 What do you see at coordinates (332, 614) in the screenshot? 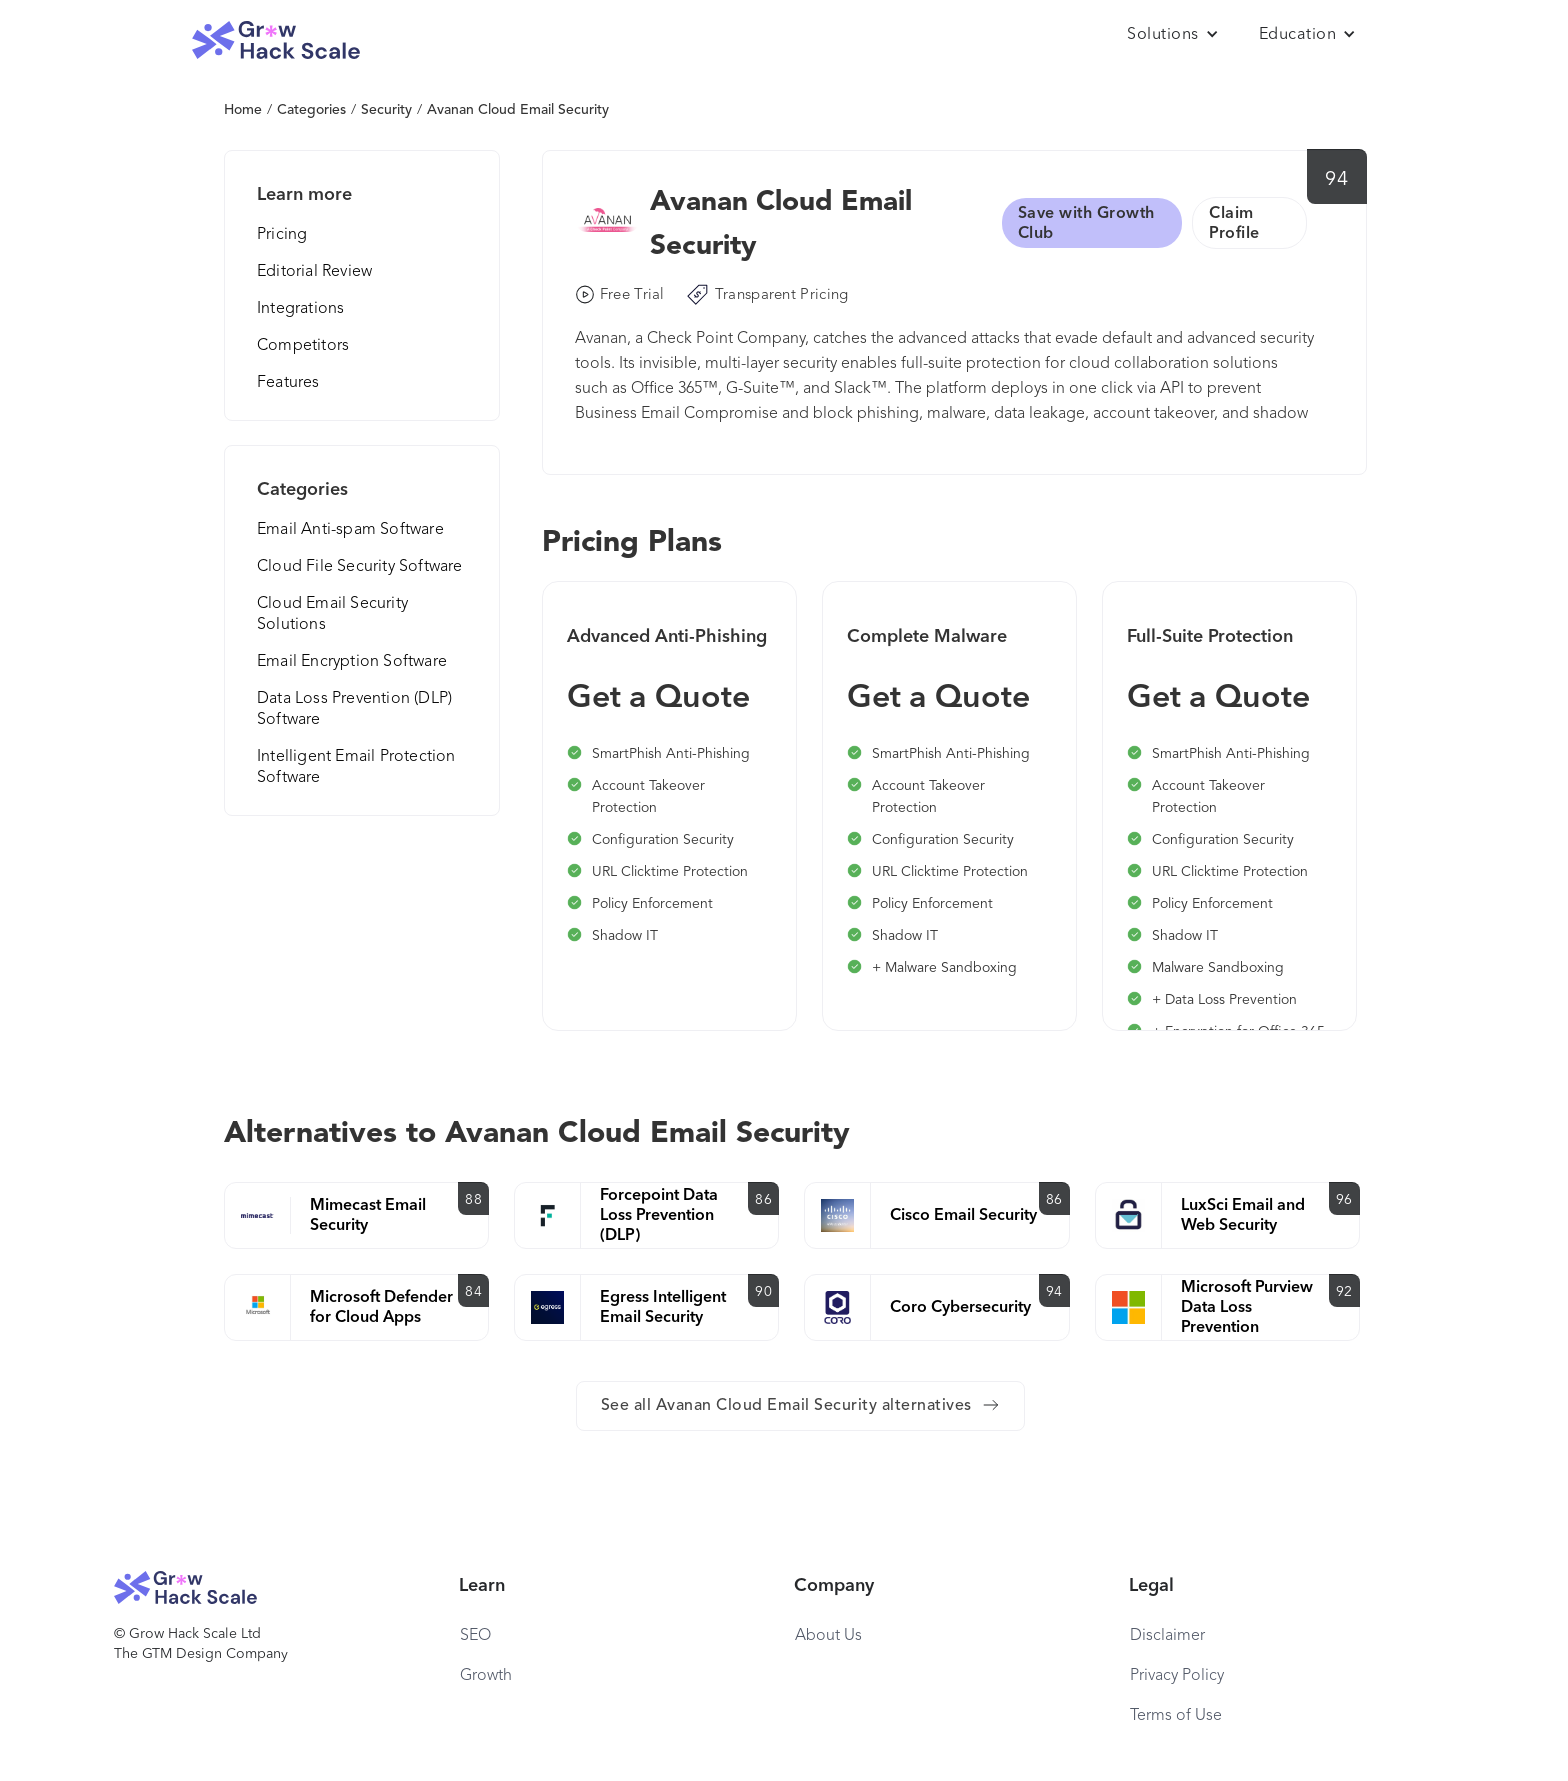
I see `Cloud Email Security Solutions` at bounding box center [332, 614].